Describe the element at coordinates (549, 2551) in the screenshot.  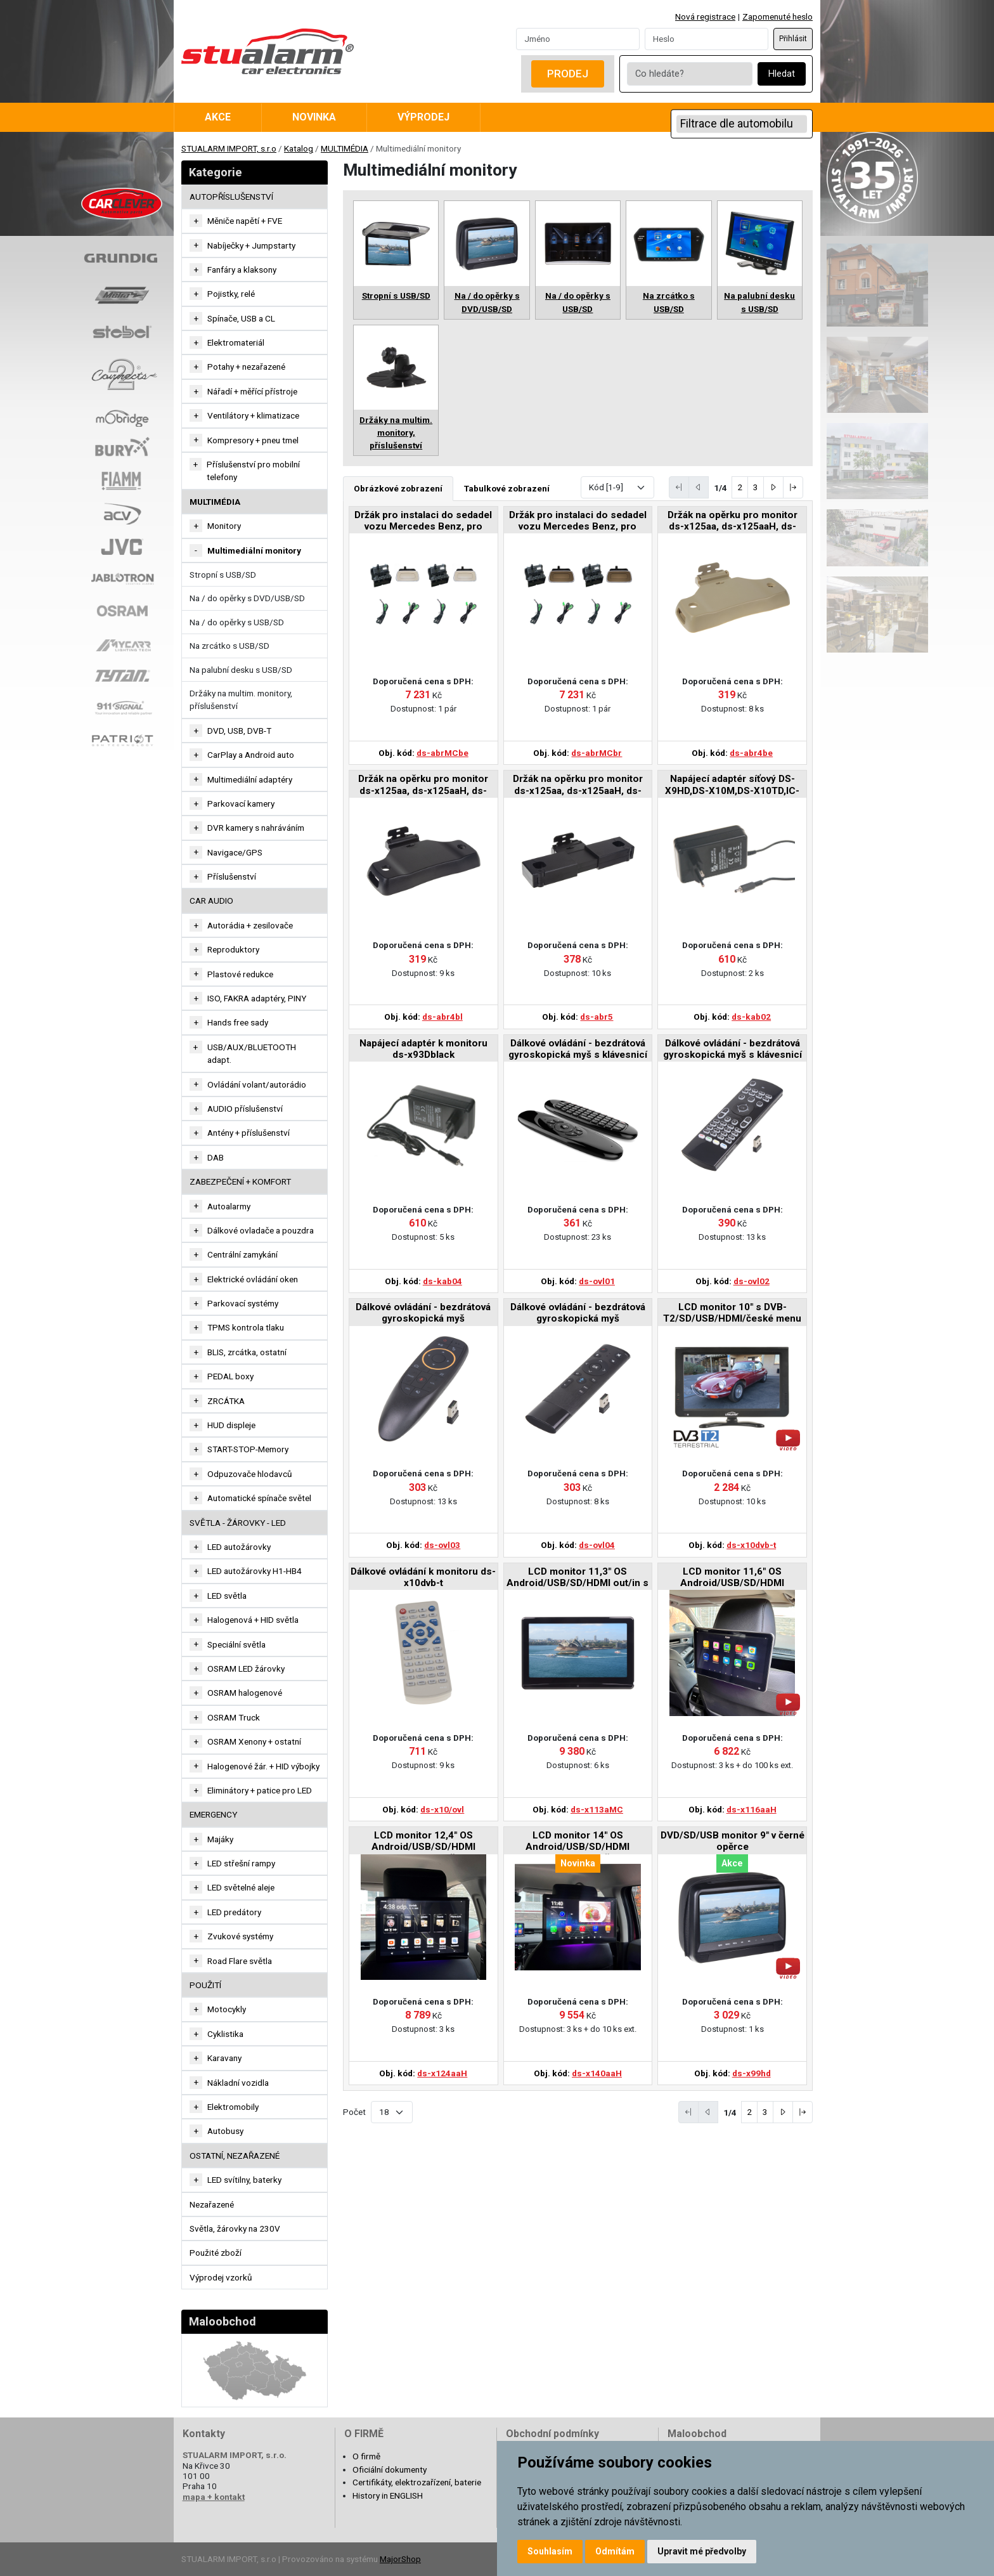
I see `Souhlasím [button]` at that location.